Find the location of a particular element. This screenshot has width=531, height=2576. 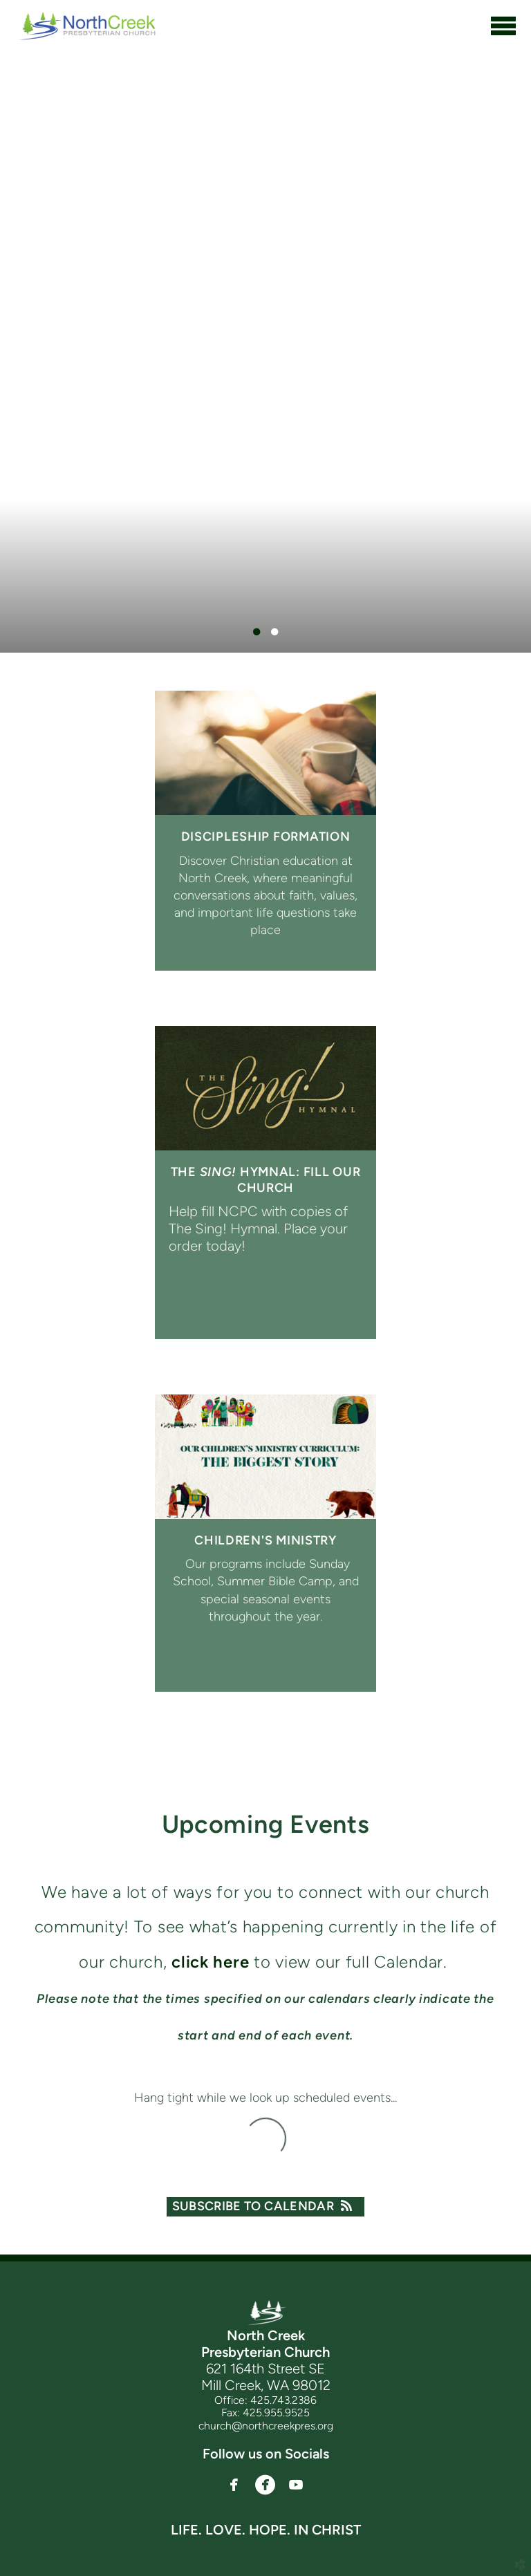

Subscribe to Calendar is located at coordinates (266, 2206).